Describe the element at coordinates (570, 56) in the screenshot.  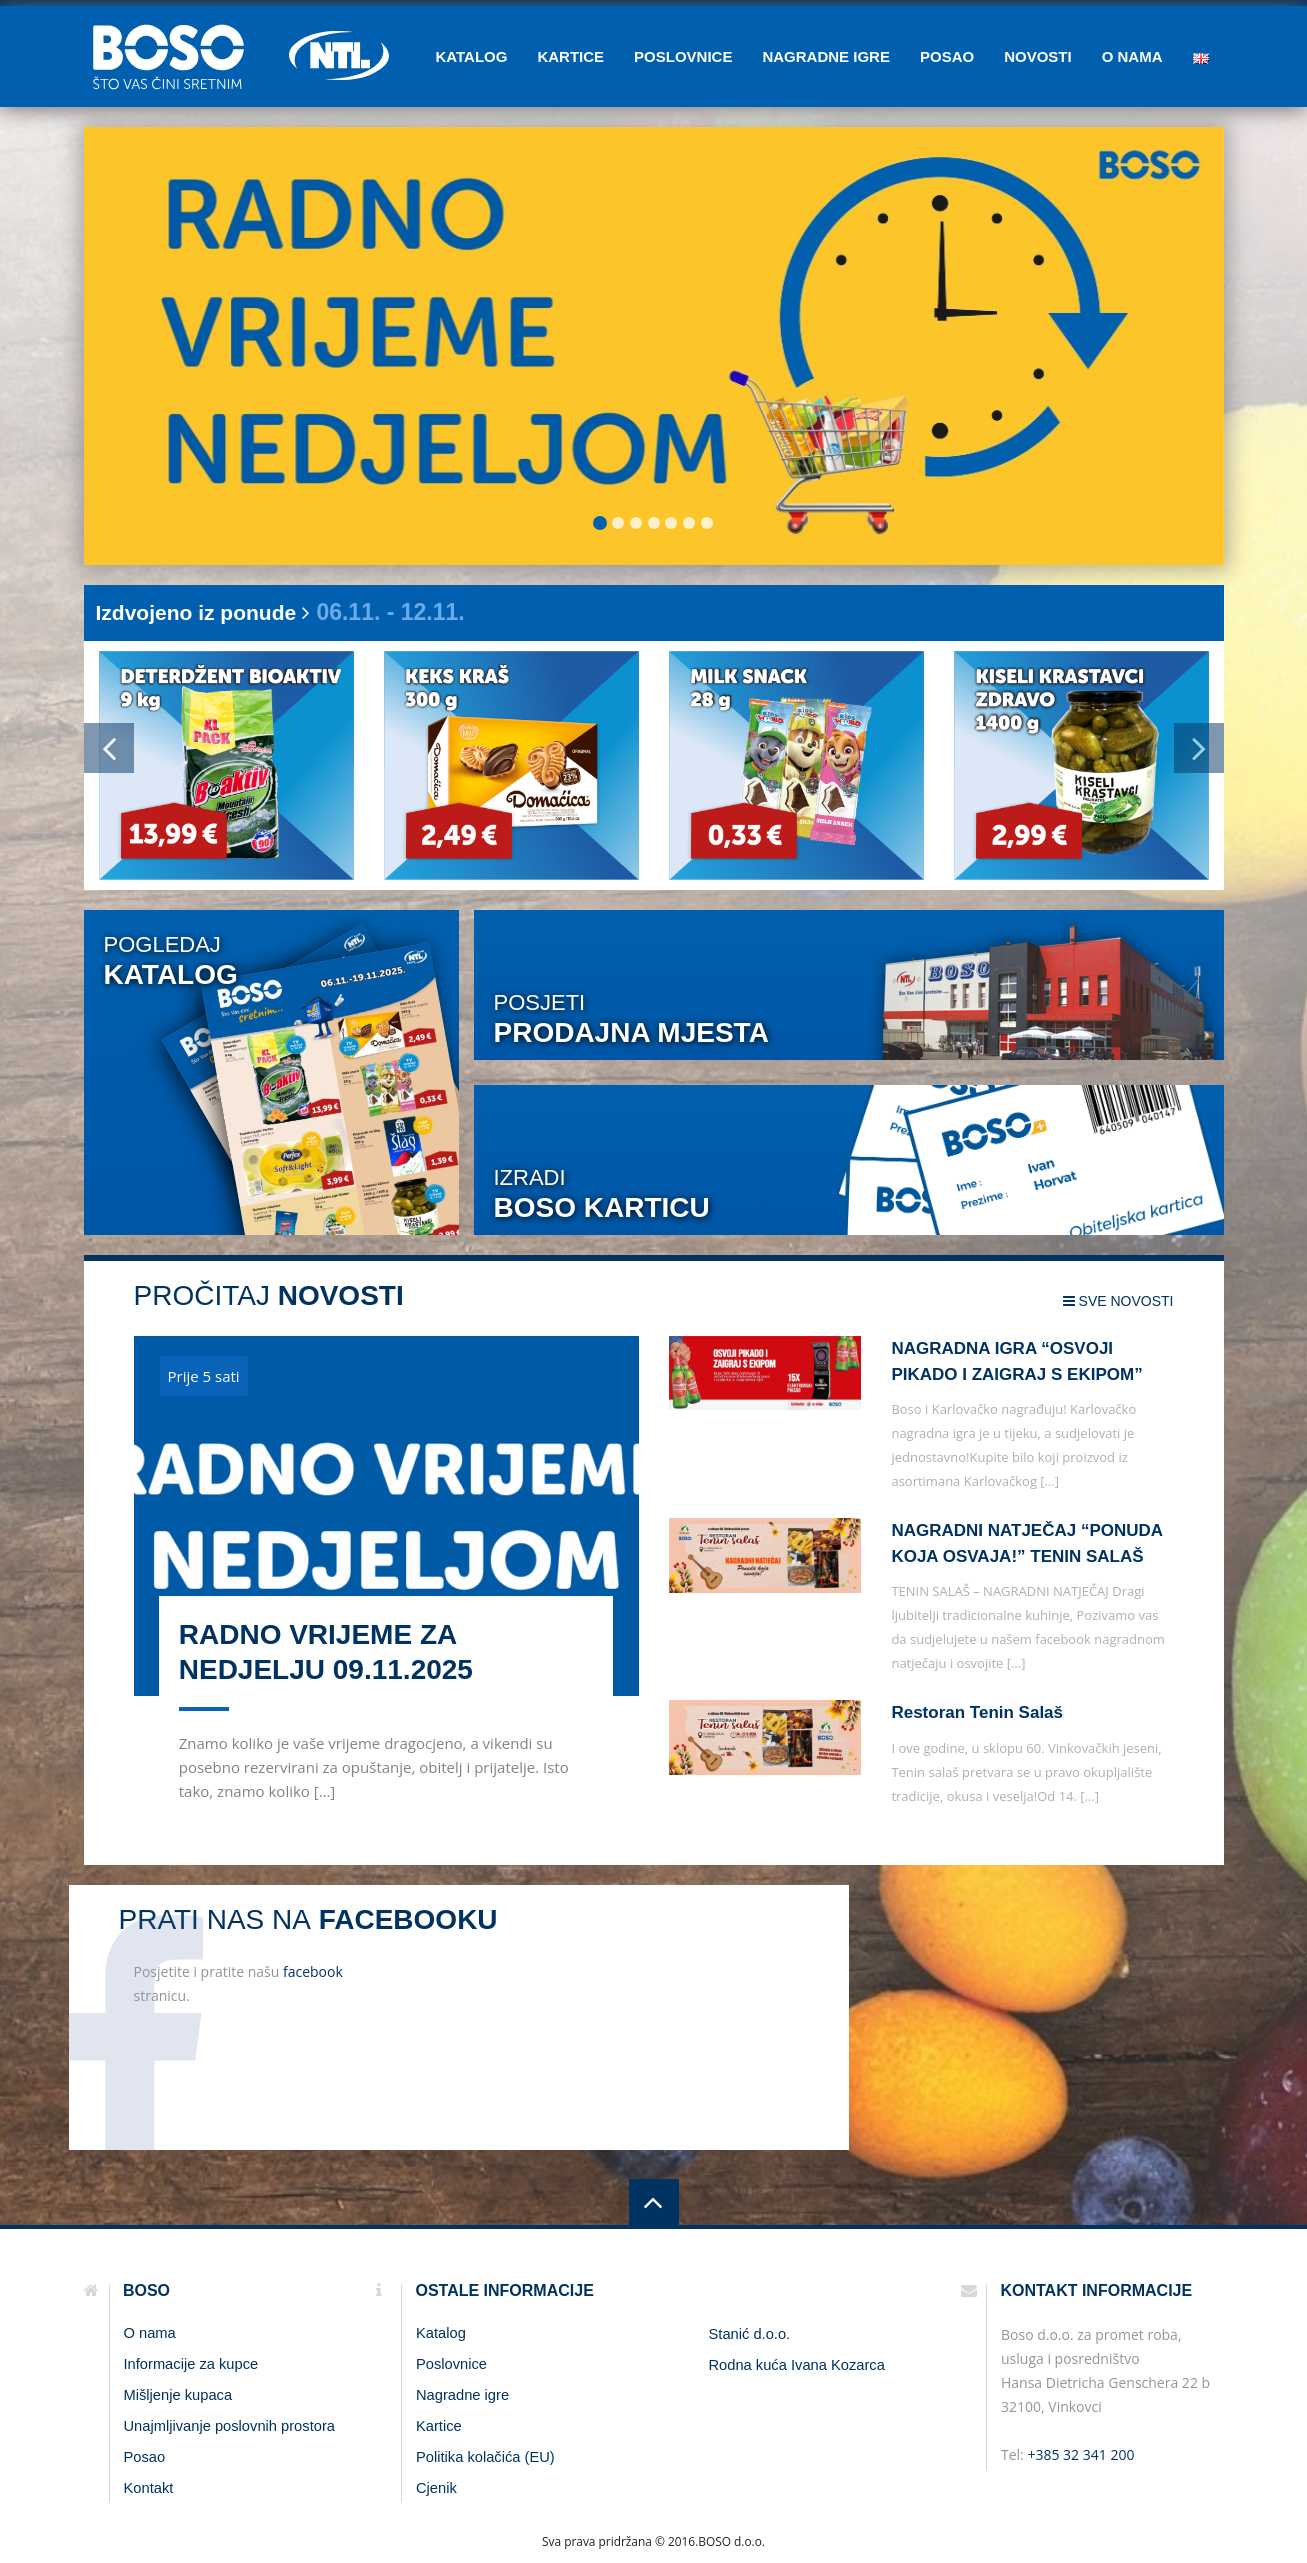
I see `Kartice` at that location.